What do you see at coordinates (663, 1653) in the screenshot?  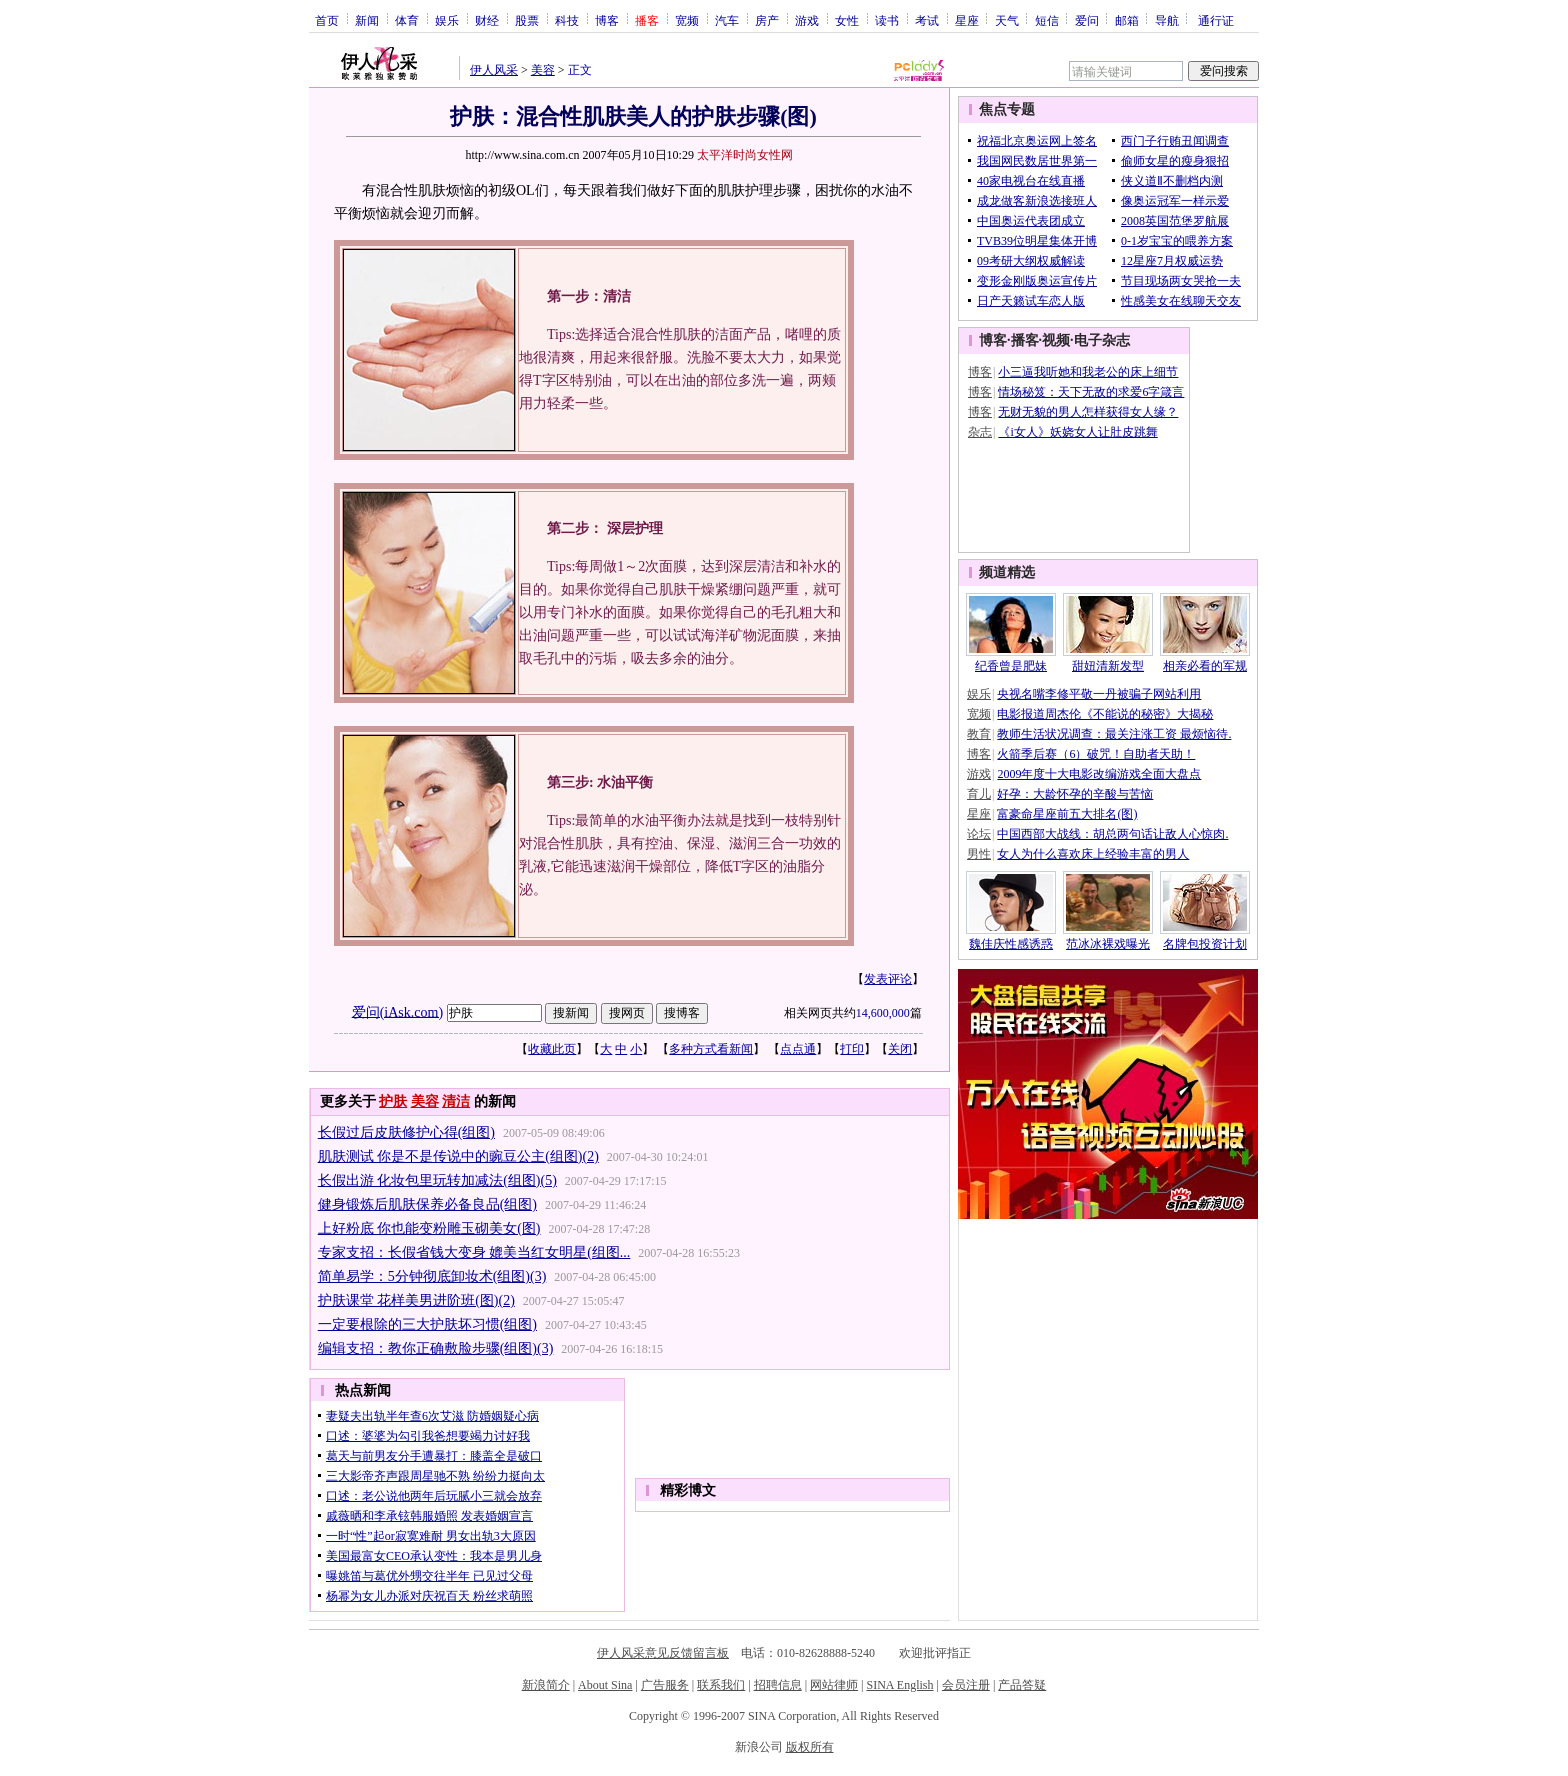 I see `伊人风采意见反馈留言板` at bounding box center [663, 1653].